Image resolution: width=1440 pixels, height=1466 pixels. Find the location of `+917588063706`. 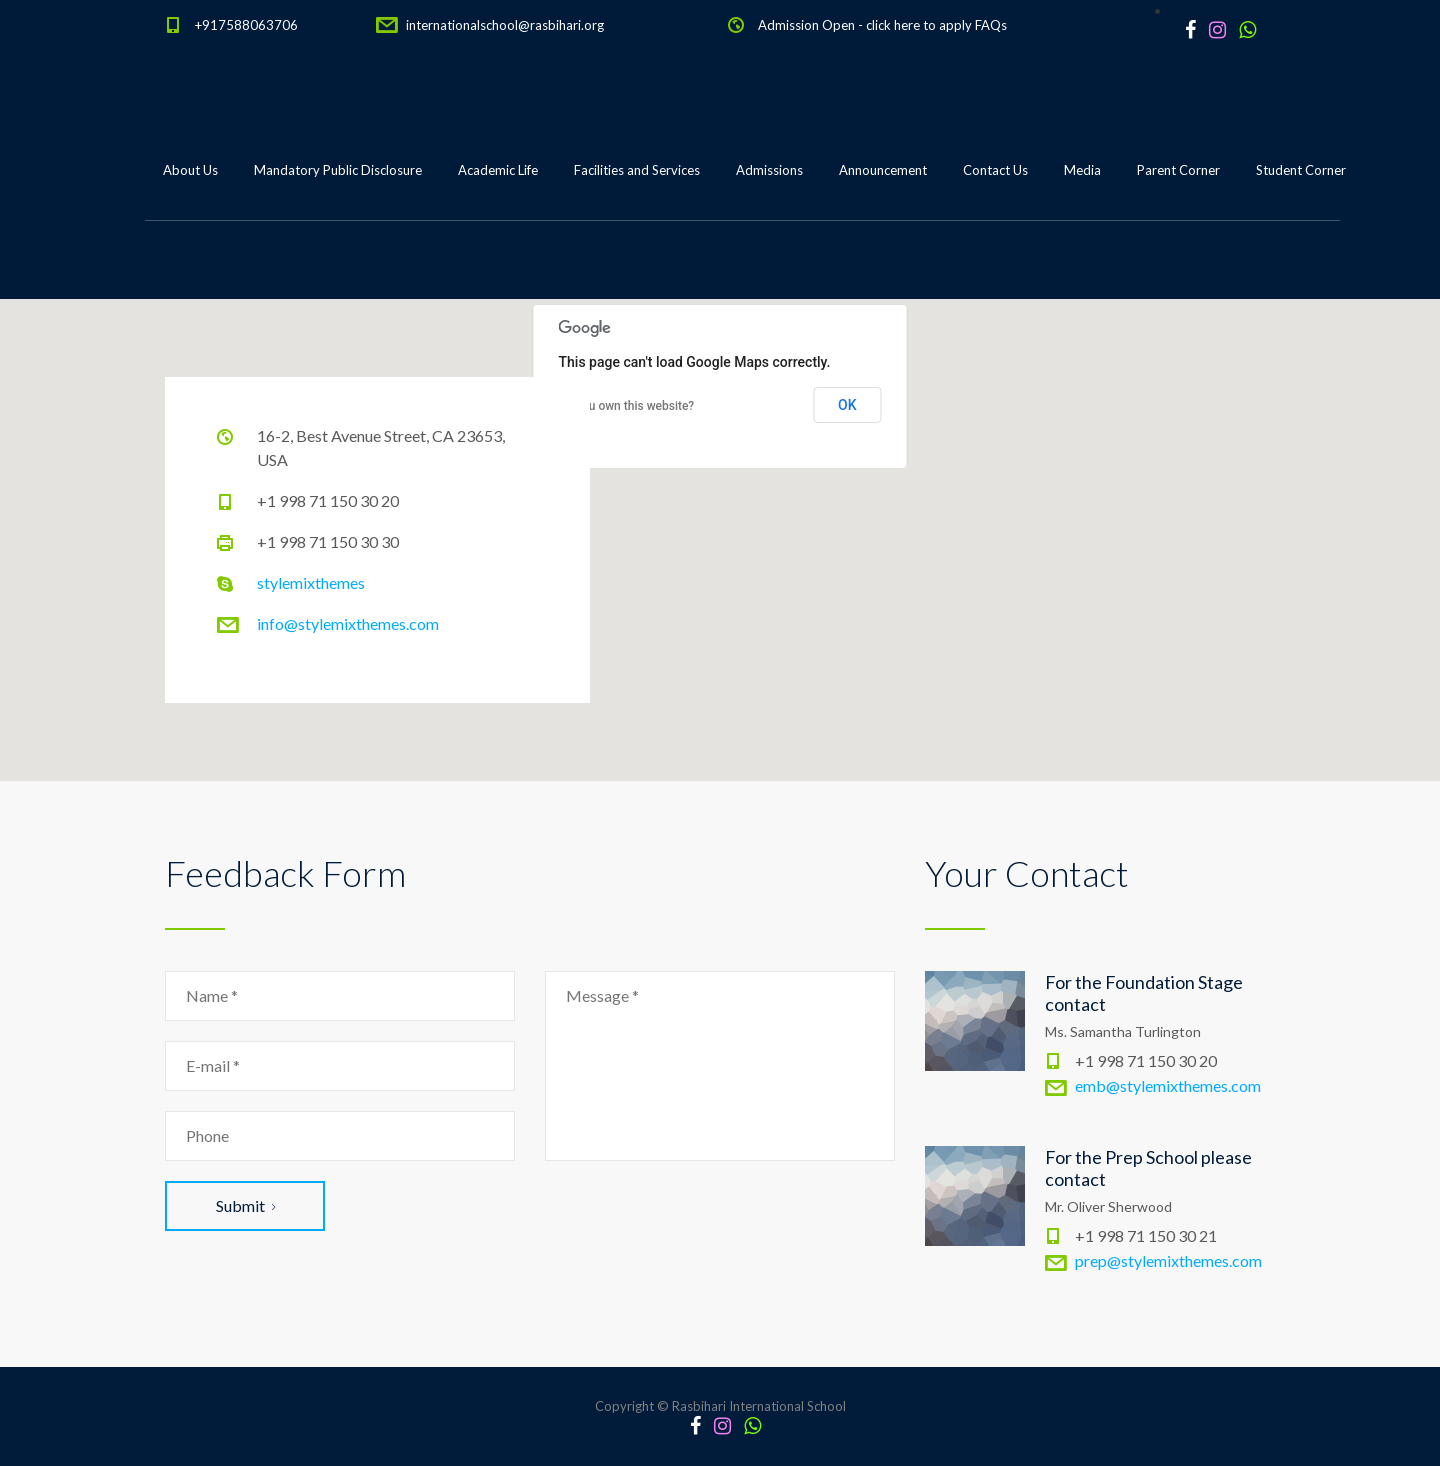

+917588063706 is located at coordinates (246, 25).